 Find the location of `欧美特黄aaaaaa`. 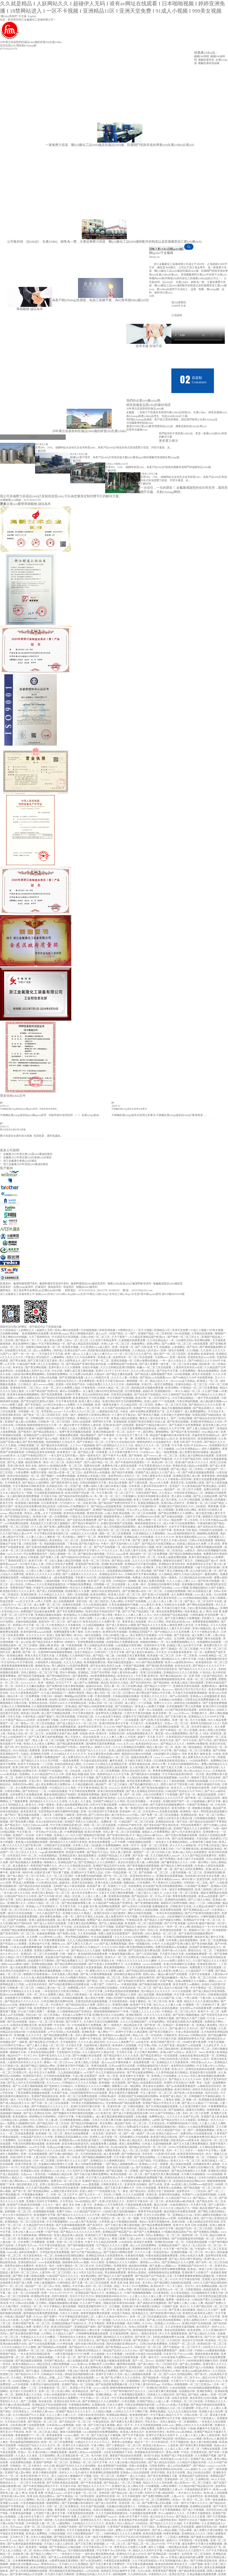

欧美特黄aaaaaa is located at coordinates (59, 1330).